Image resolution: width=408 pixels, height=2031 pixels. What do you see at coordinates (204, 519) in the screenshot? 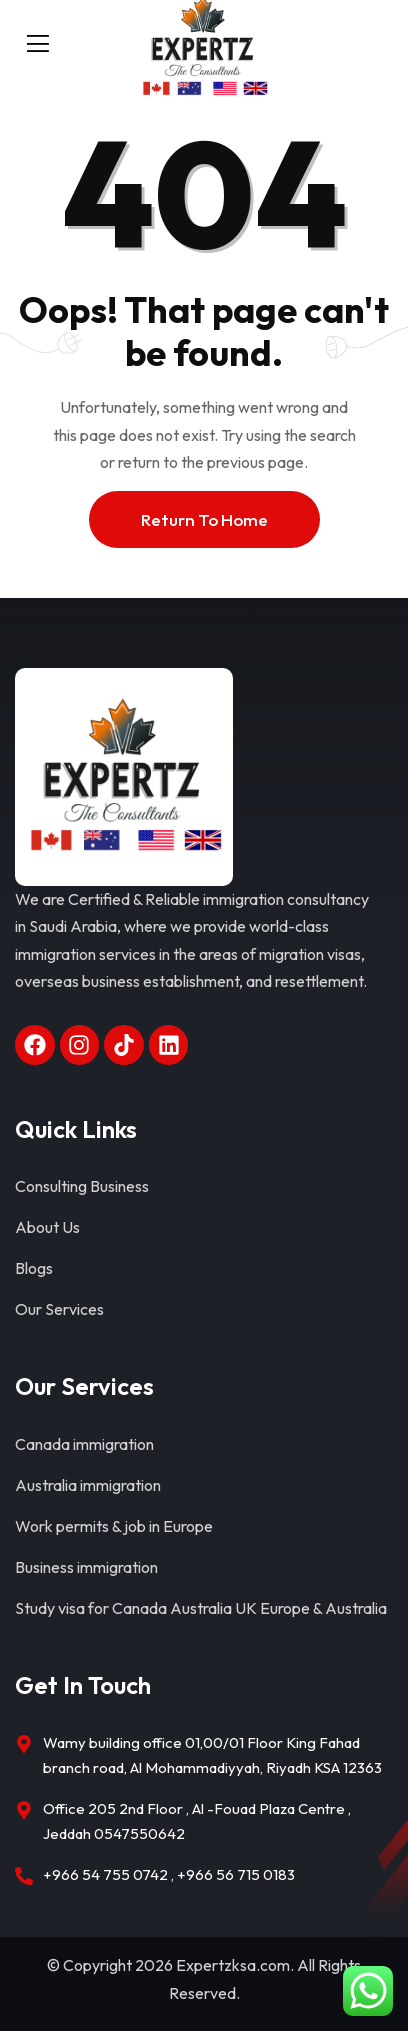
I see `Return To Home` at bounding box center [204, 519].